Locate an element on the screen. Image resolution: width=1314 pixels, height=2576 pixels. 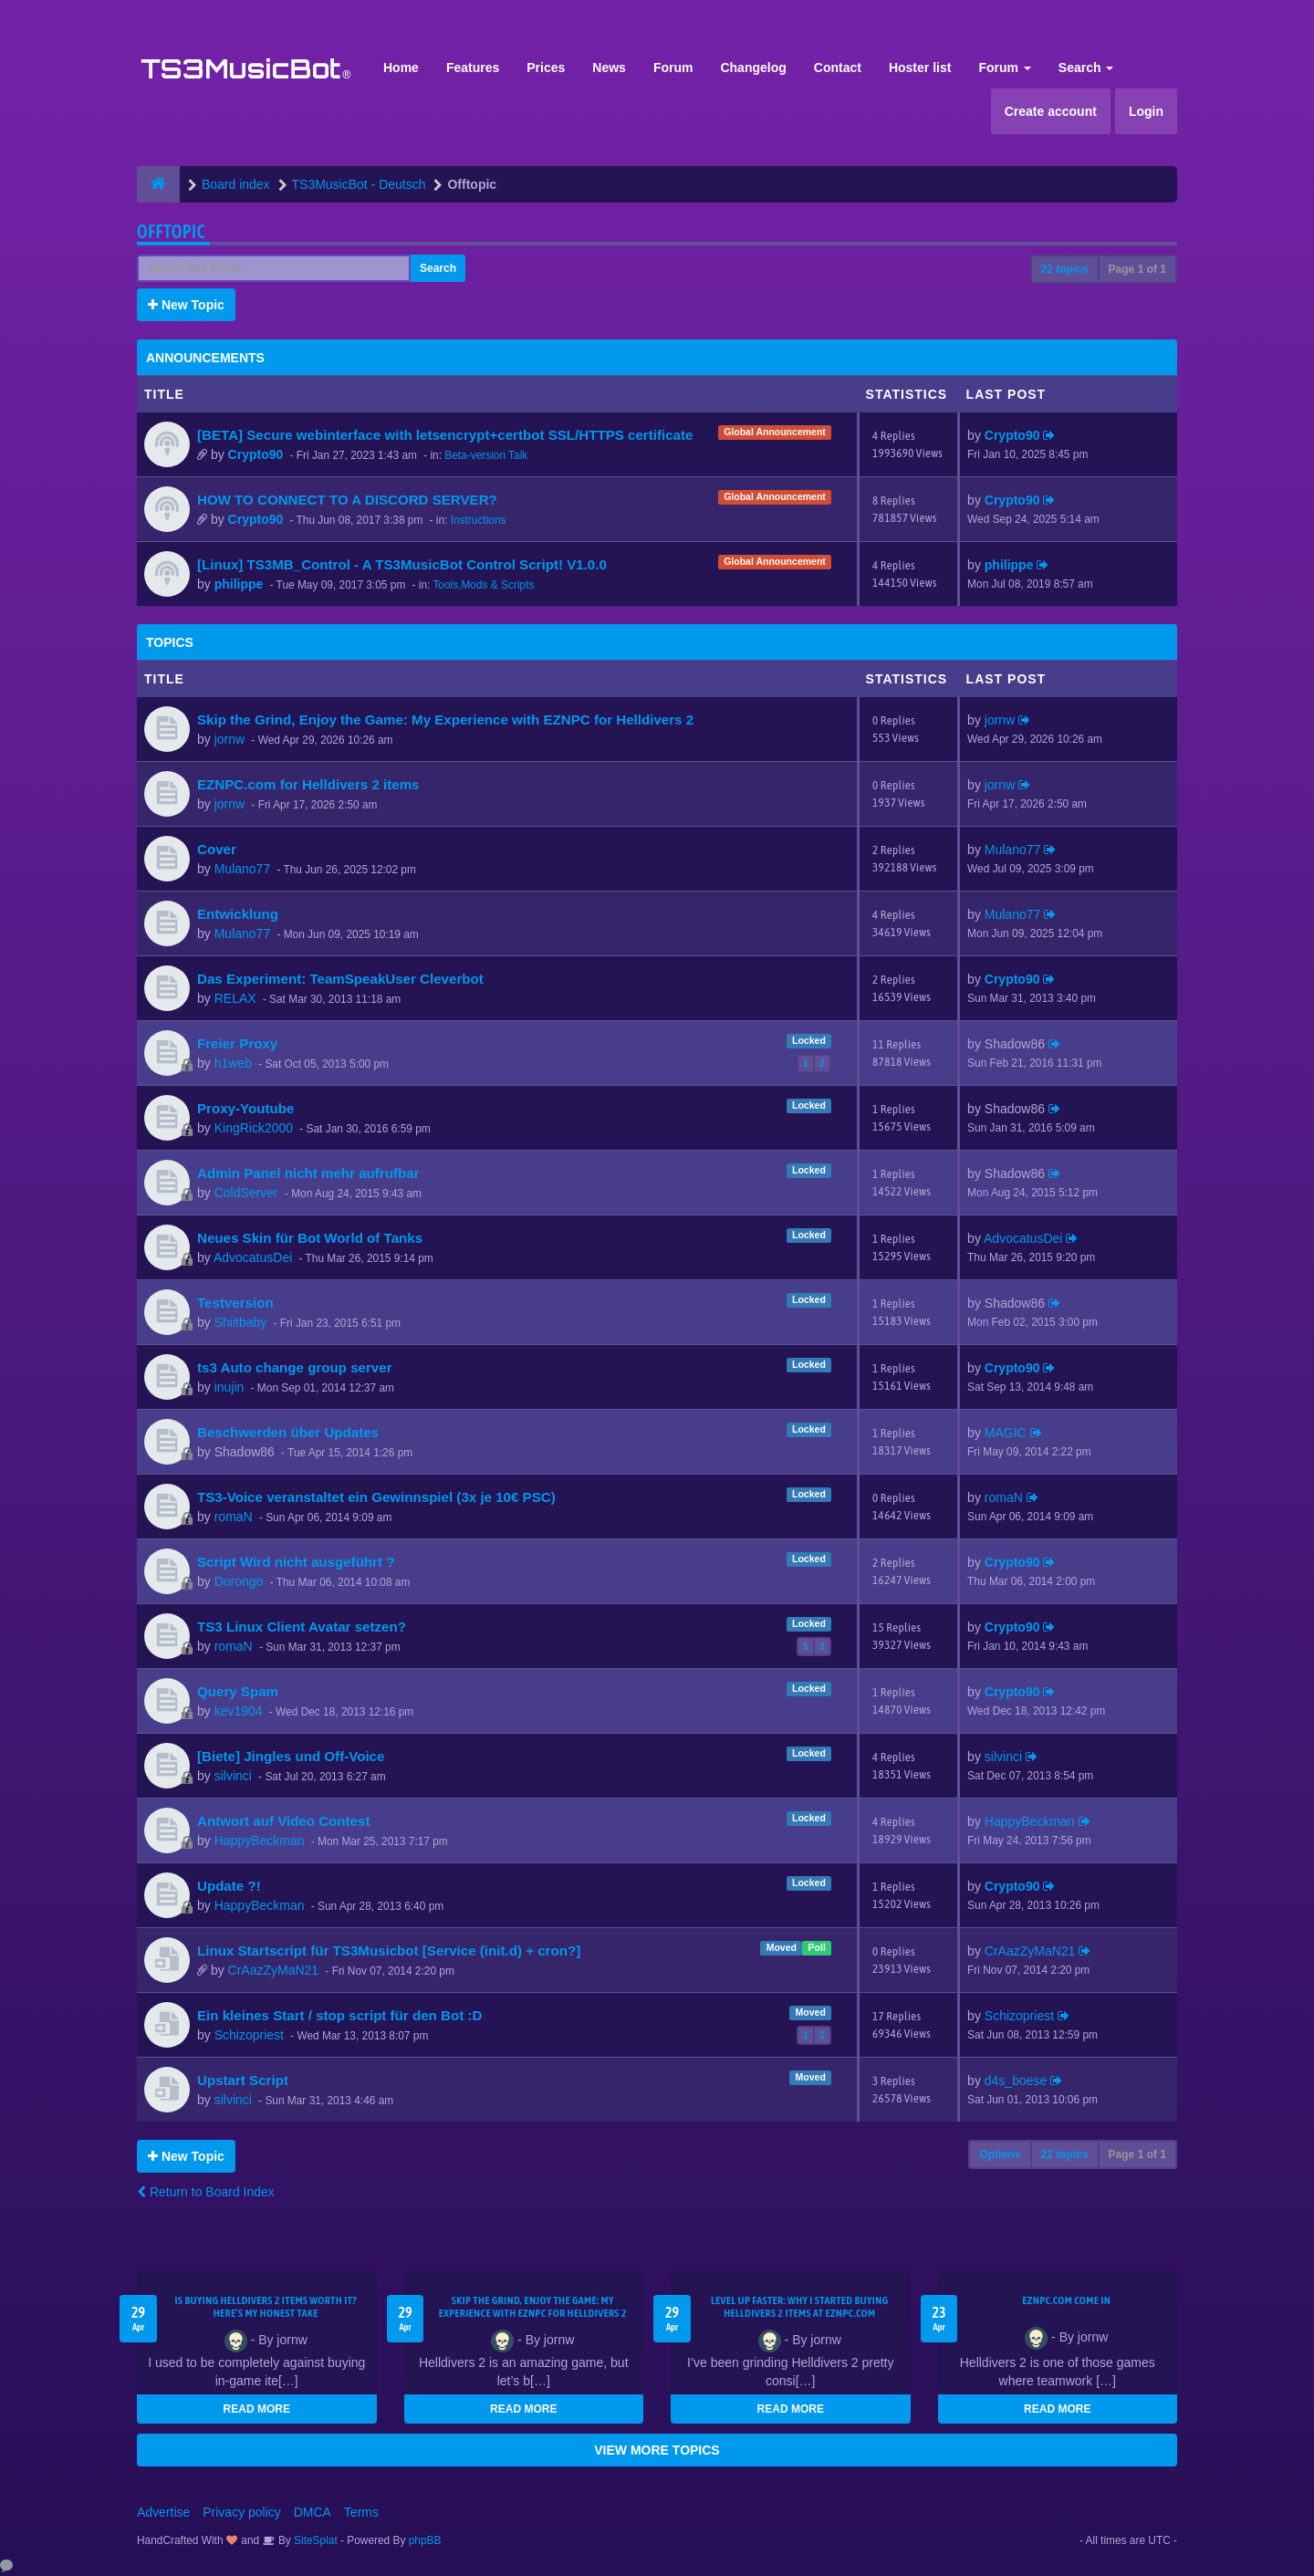
Offtopic is located at coordinates (171, 231).